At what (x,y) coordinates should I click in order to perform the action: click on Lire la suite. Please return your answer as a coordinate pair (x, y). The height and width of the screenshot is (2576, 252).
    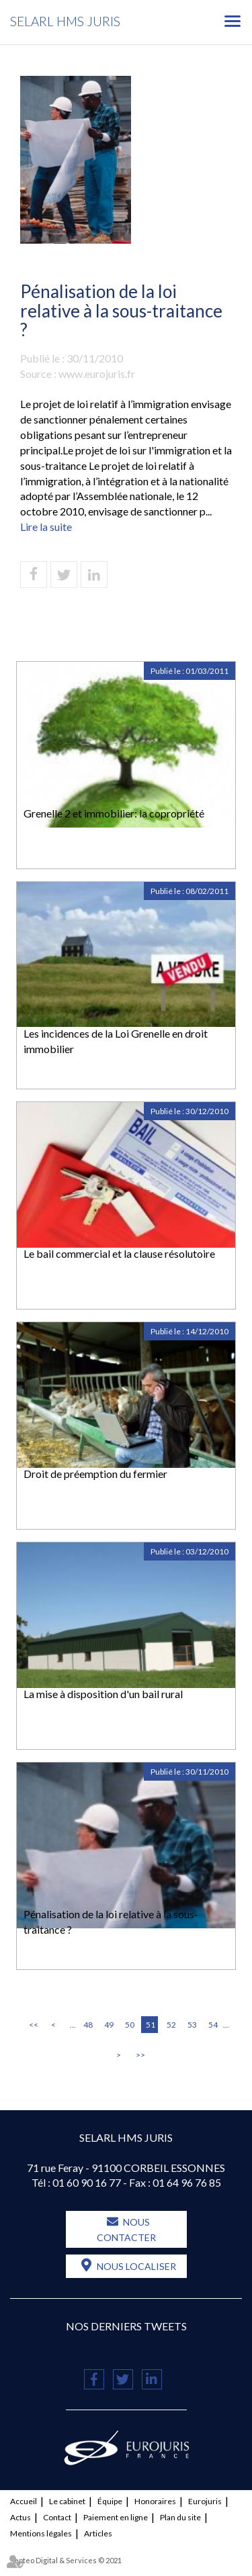
    Looking at the image, I should click on (46, 526).